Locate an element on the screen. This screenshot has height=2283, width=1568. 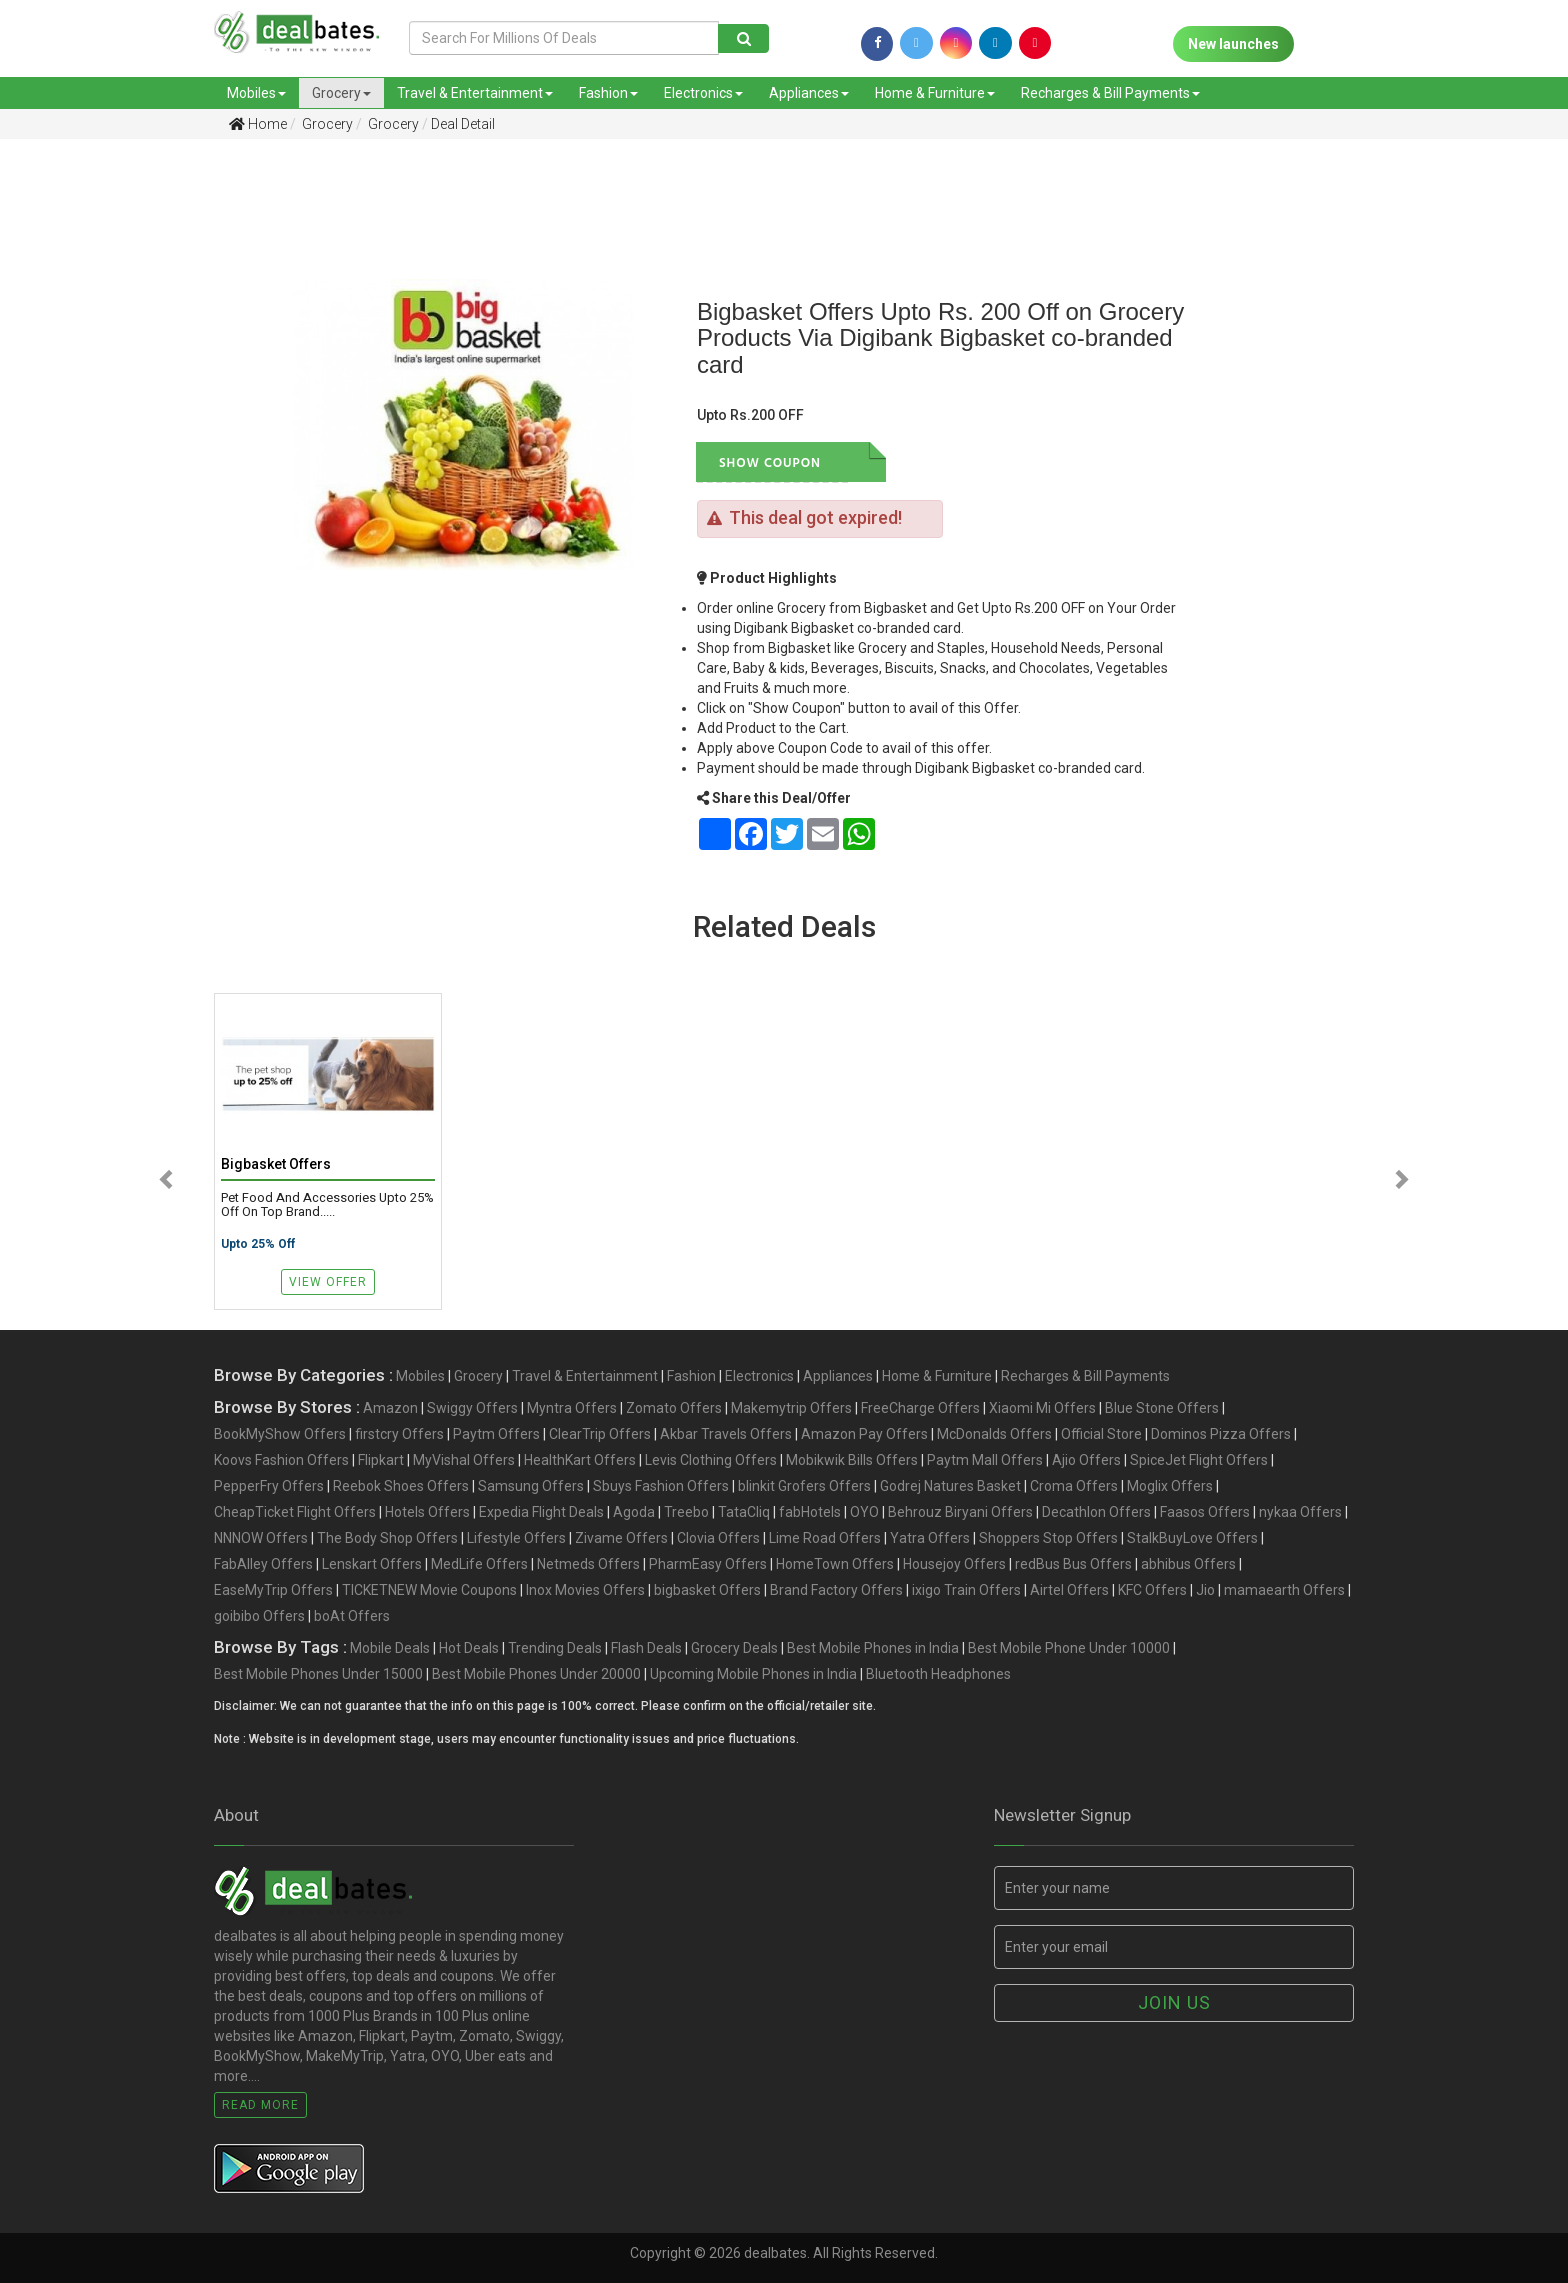
Swiggy Offers is located at coordinates (472, 1408).